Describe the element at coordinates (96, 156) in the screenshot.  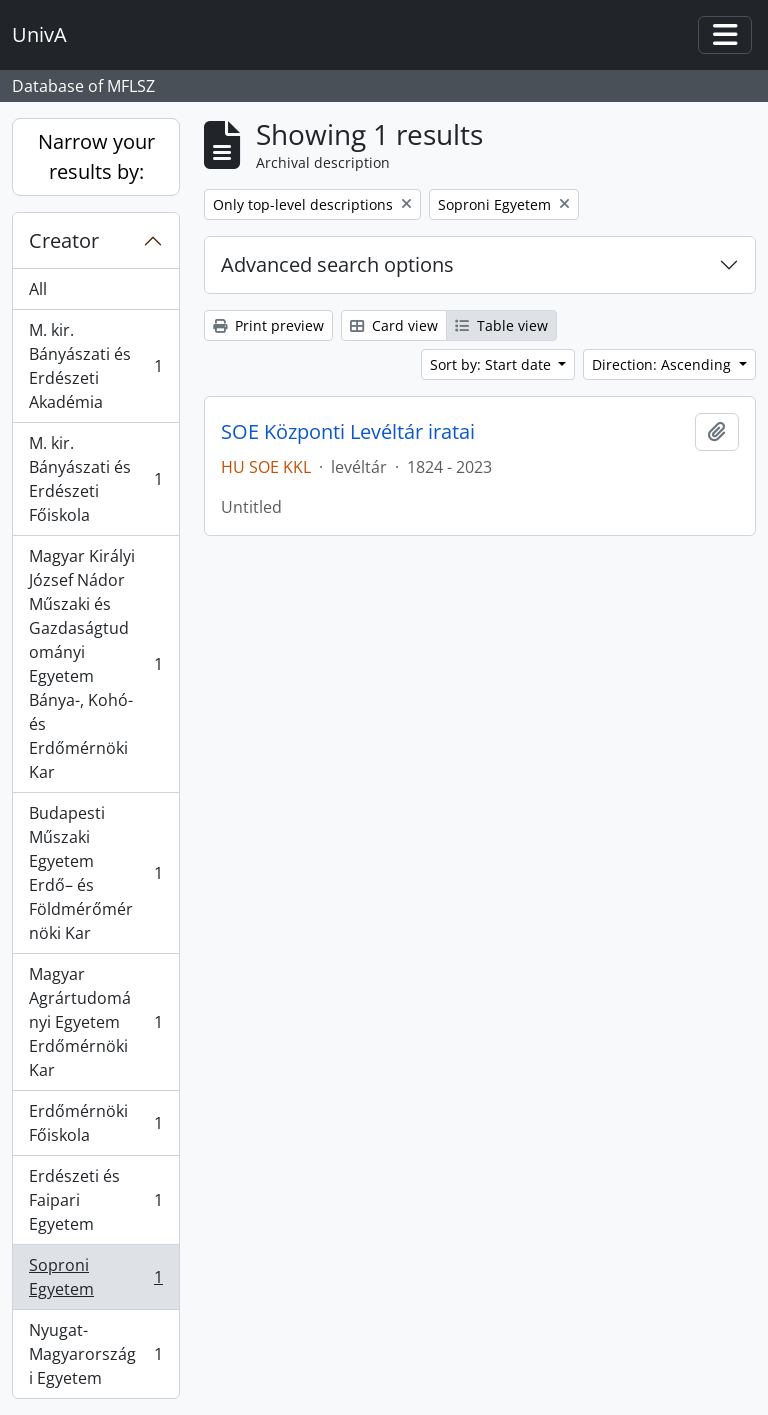
I see `Narrow your results by:` at that location.